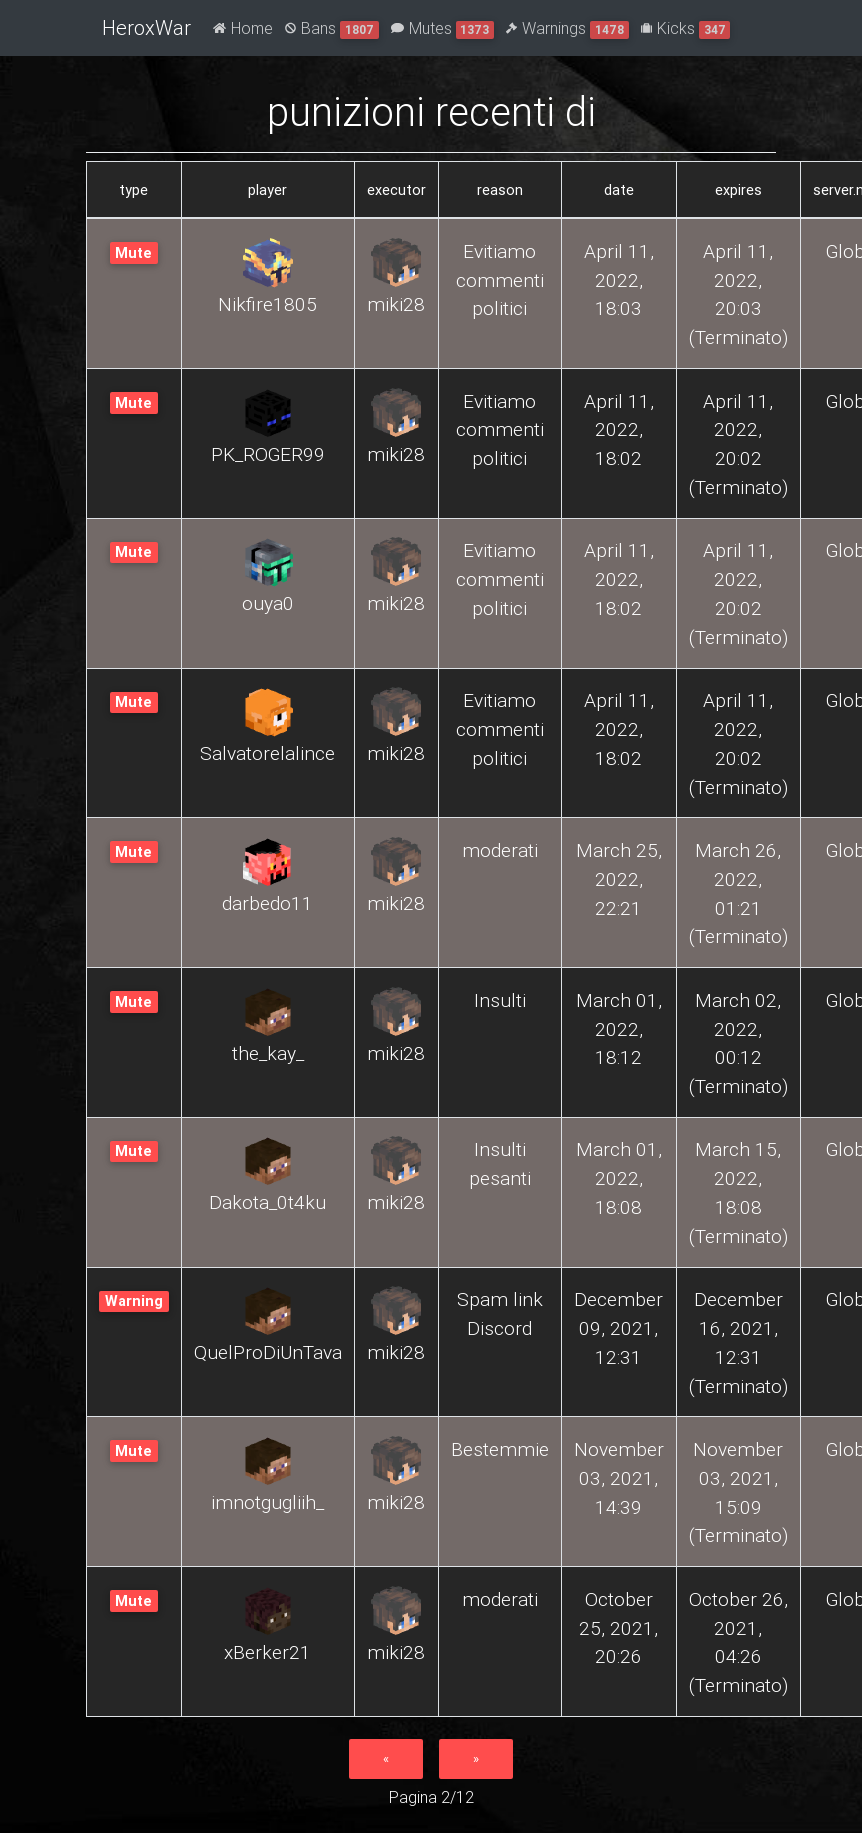  I want to click on Evitiamo commenti politici, so click(500, 280).